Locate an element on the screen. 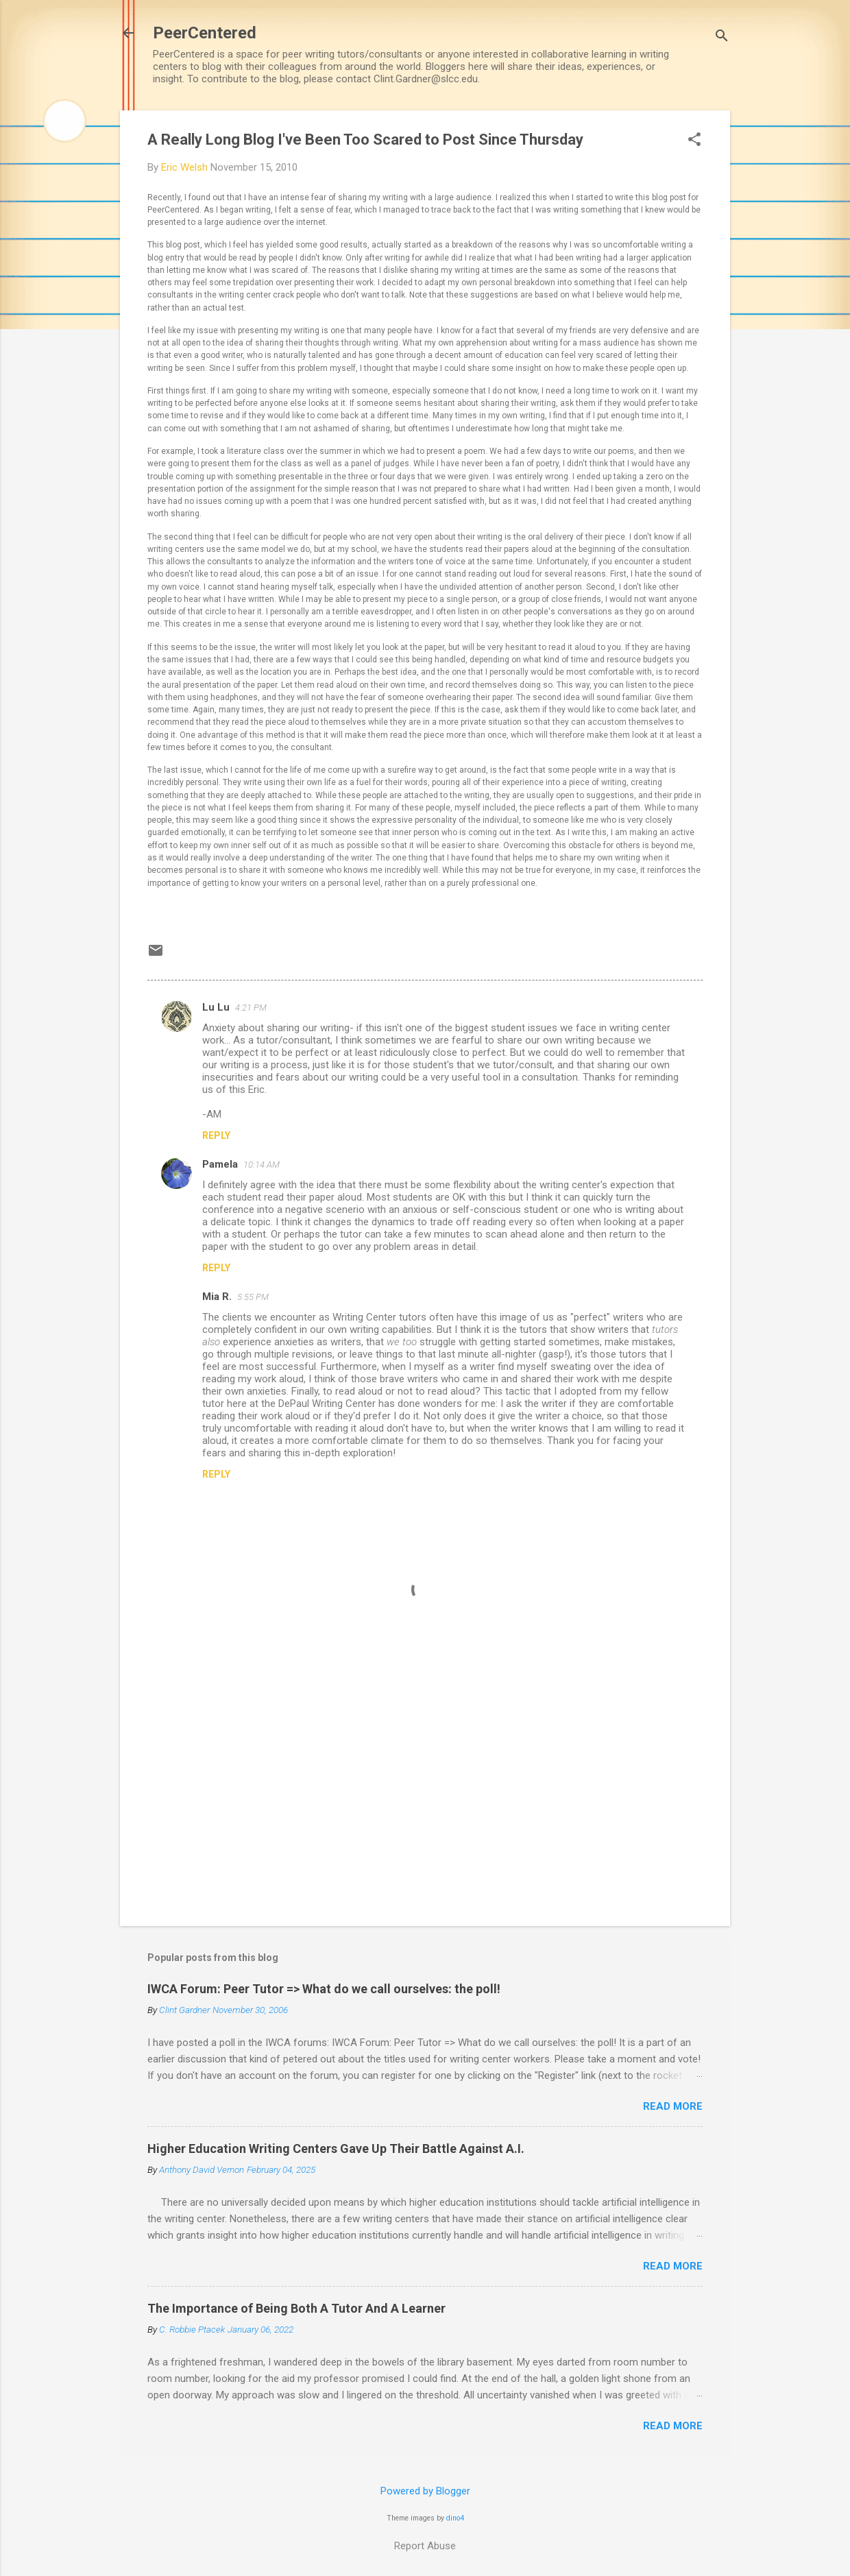 The height and width of the screenshot is (2576, 850). Pamela is located at coordinates (220, 1164).